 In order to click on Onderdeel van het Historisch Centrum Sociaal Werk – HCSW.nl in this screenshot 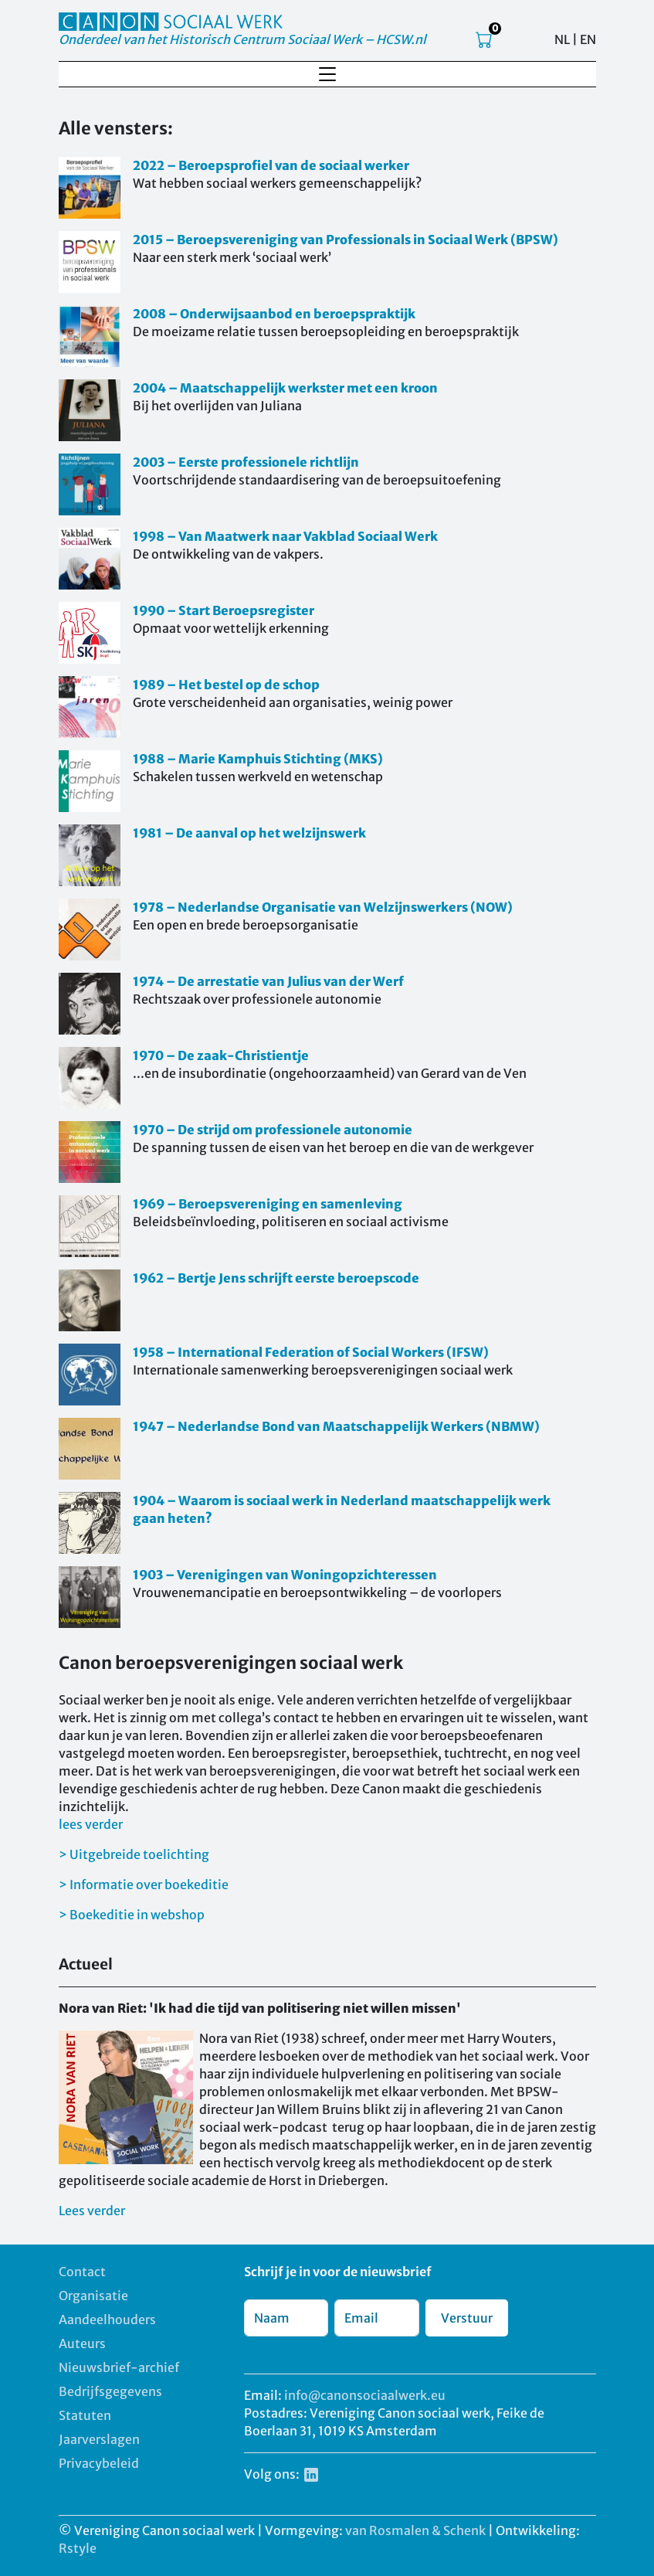, I will do `click(242, 39)`.